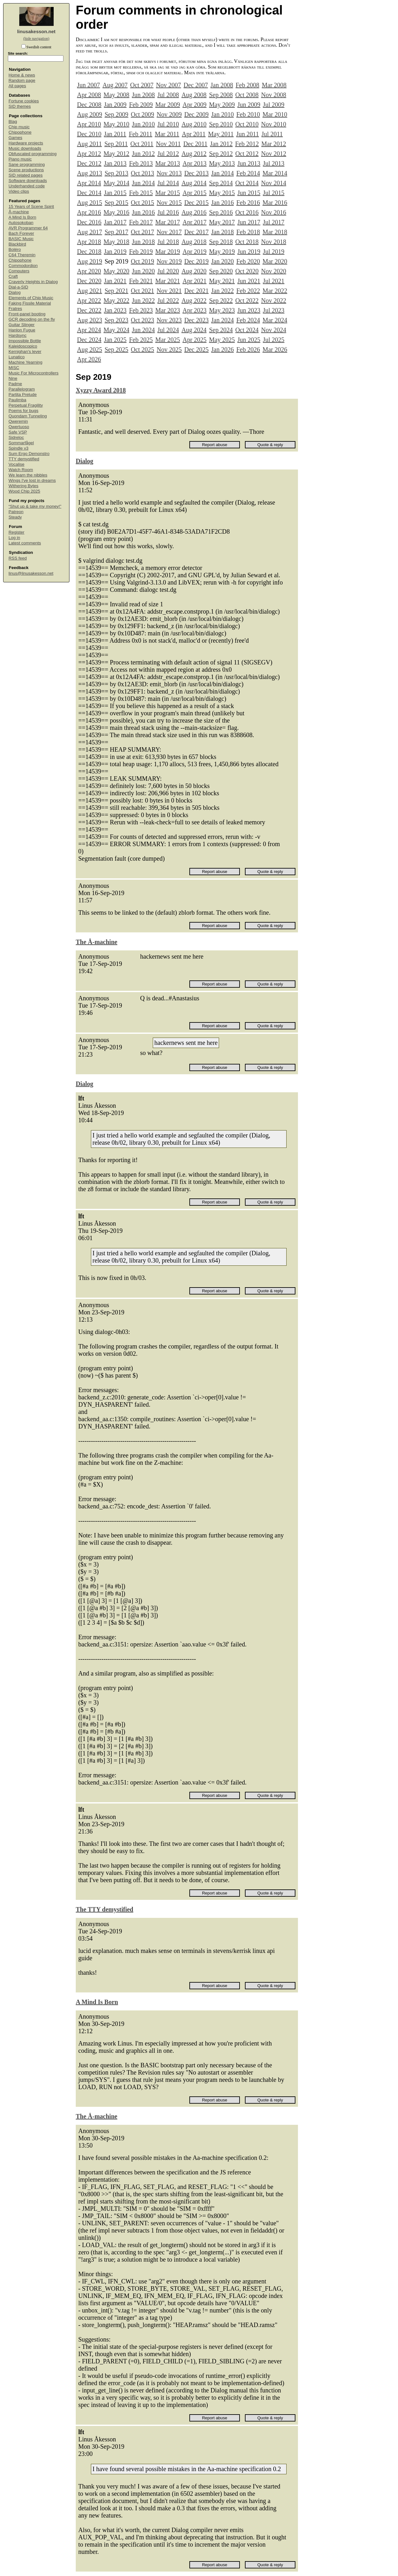 The image size is (398, 2576). I want to click on Jan 2008, so click(222, 85).